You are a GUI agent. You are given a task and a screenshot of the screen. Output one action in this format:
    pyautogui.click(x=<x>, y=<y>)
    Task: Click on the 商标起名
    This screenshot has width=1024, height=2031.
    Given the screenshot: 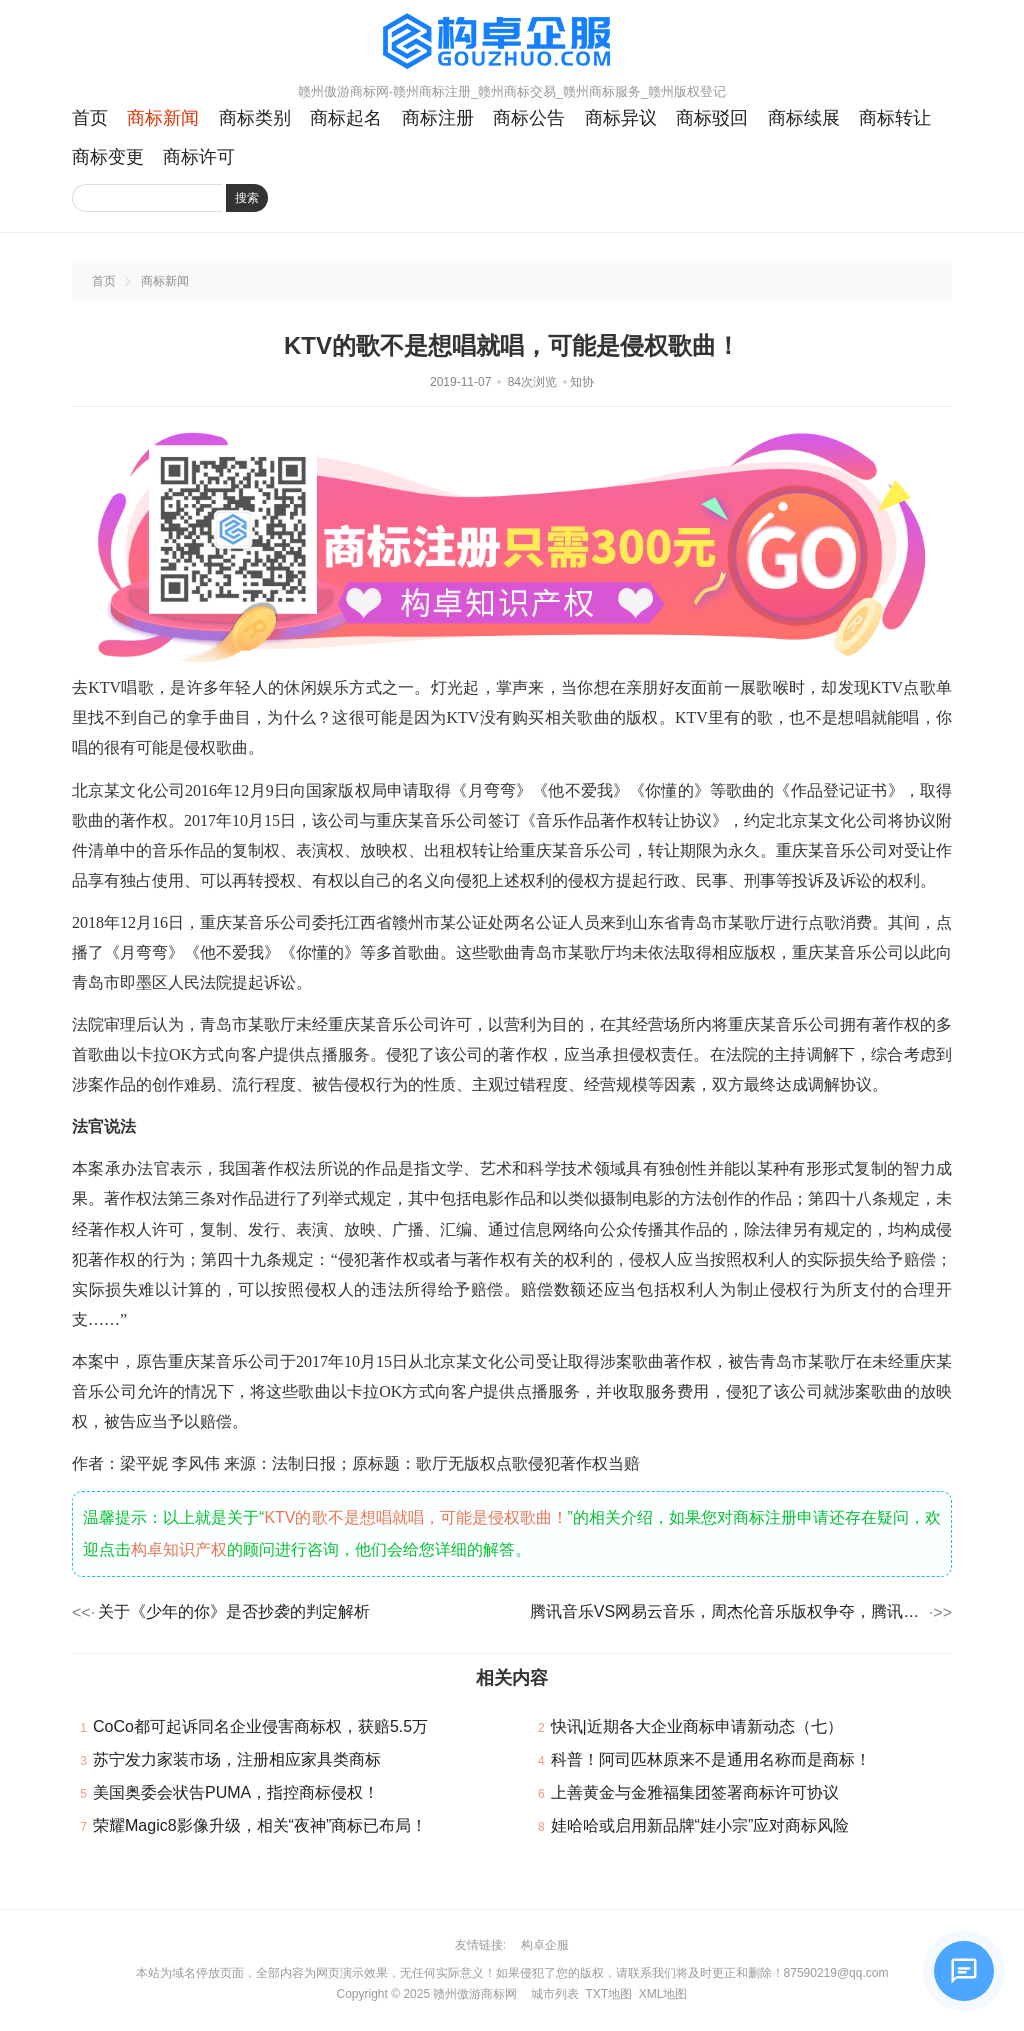 What is the action you would take?
    pyautogui.click(x=346, y=118)
    